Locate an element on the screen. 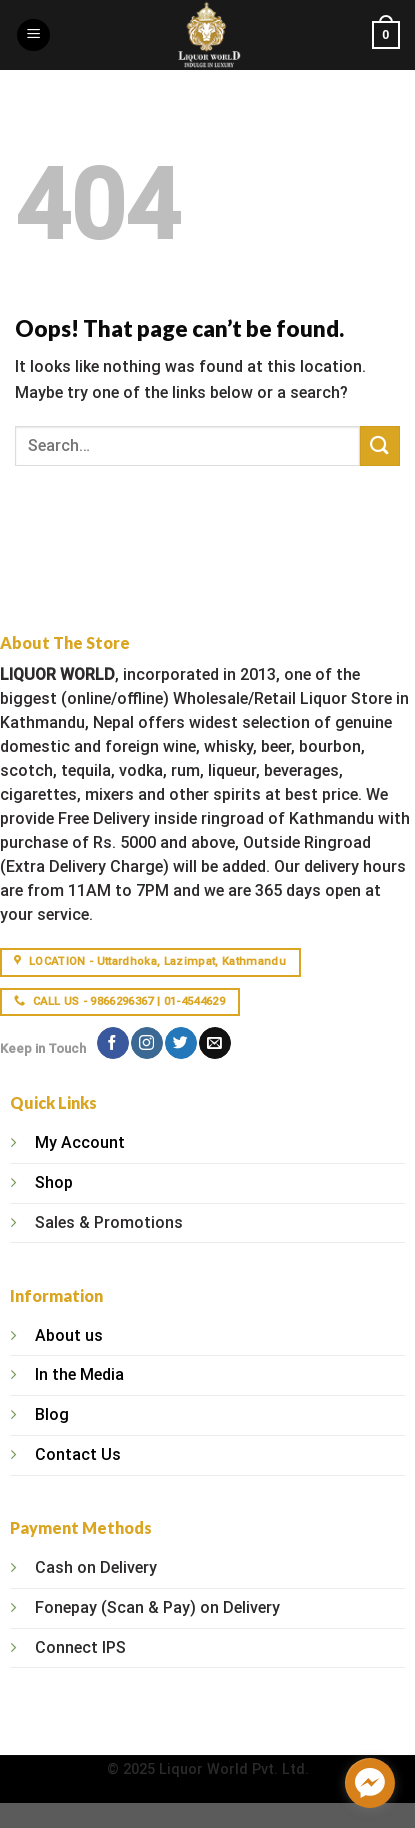  [Menu] is located at coordinates (33, 35).